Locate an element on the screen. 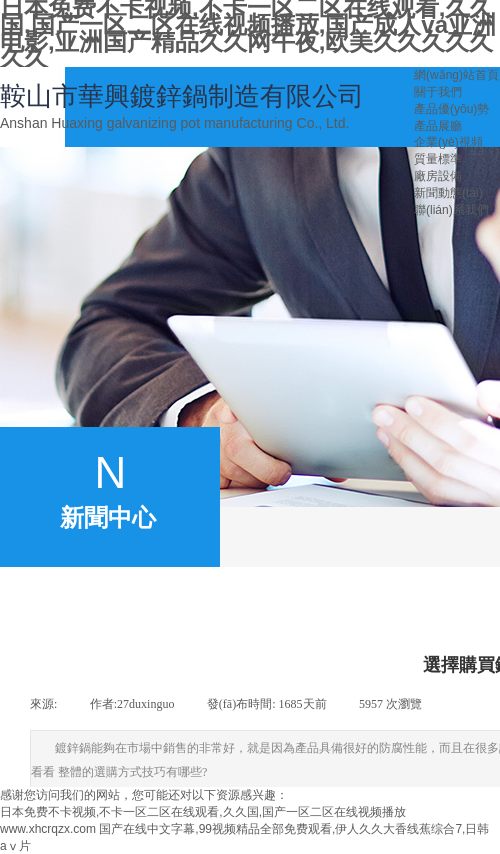 This screenshot has width=500, height=854. 網(wǎng)站首頁 is located at coordinates (456, 75).